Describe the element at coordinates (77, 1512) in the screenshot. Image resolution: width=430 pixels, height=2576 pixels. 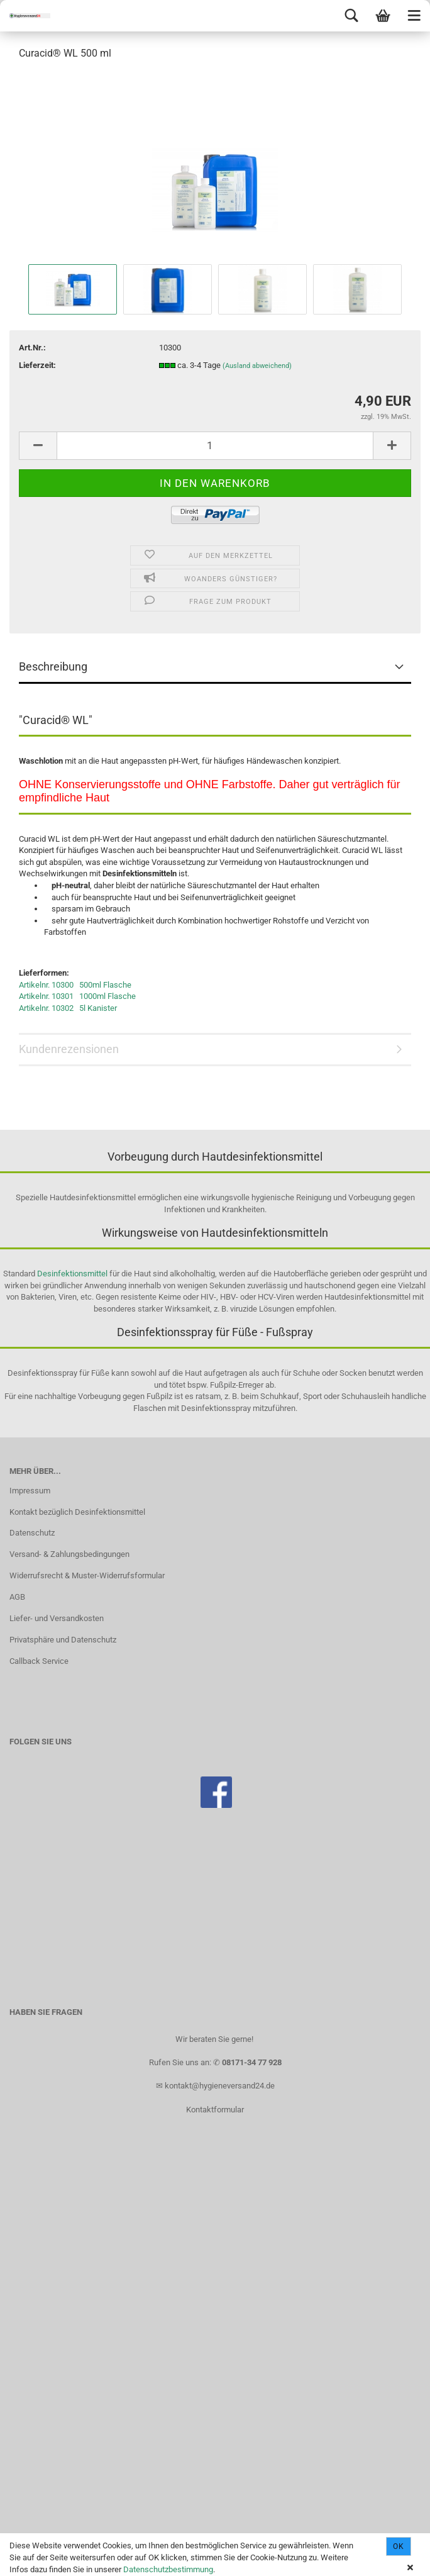
I see `Kontakt bezüglich Desinfektionsmittel` at that location.